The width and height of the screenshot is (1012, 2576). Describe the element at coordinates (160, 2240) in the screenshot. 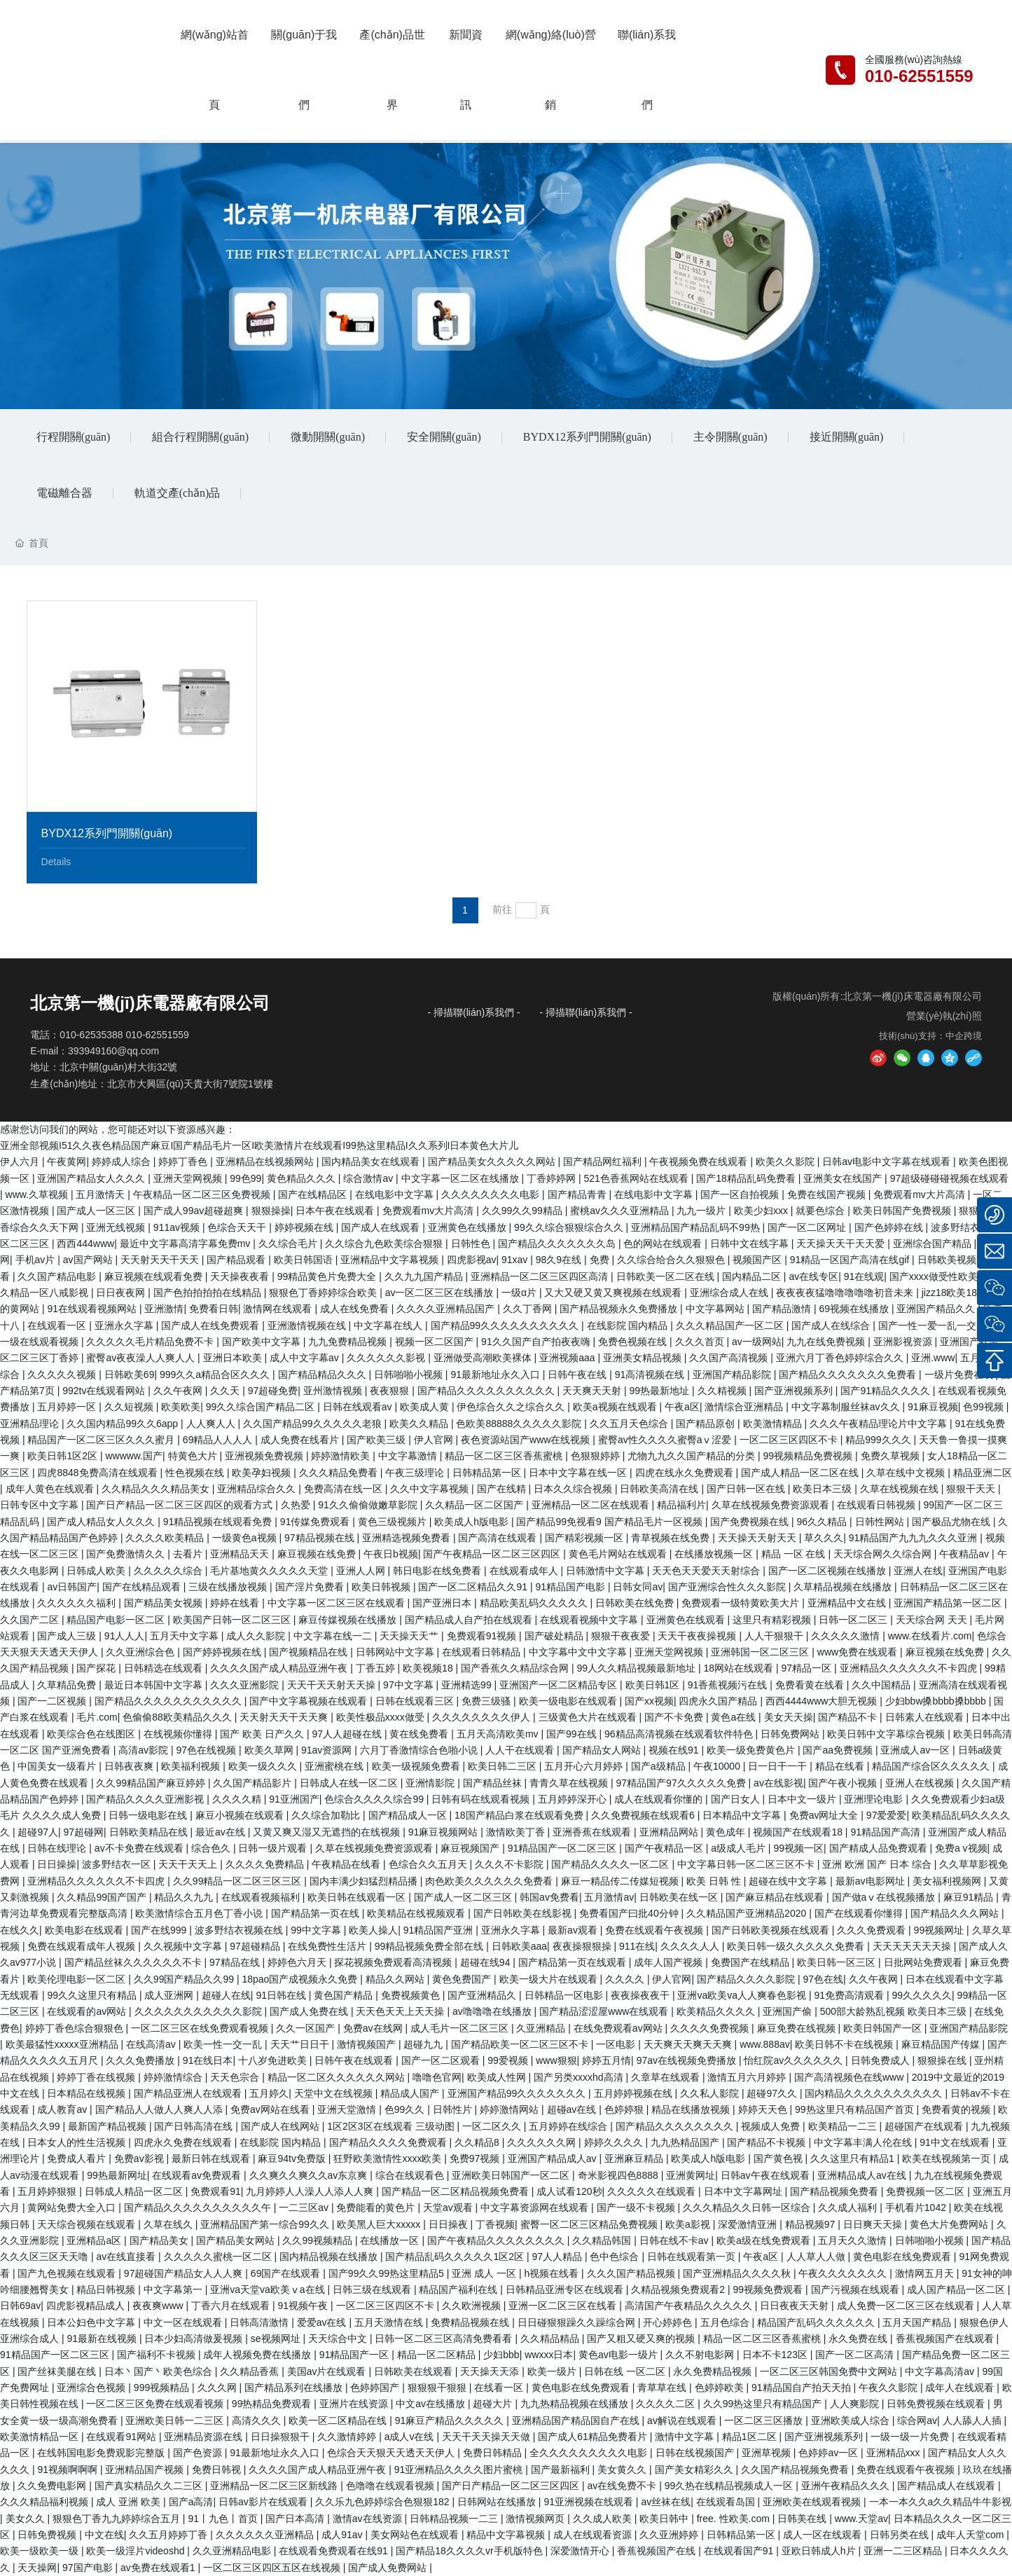

I see `国产精品美女` at that location.